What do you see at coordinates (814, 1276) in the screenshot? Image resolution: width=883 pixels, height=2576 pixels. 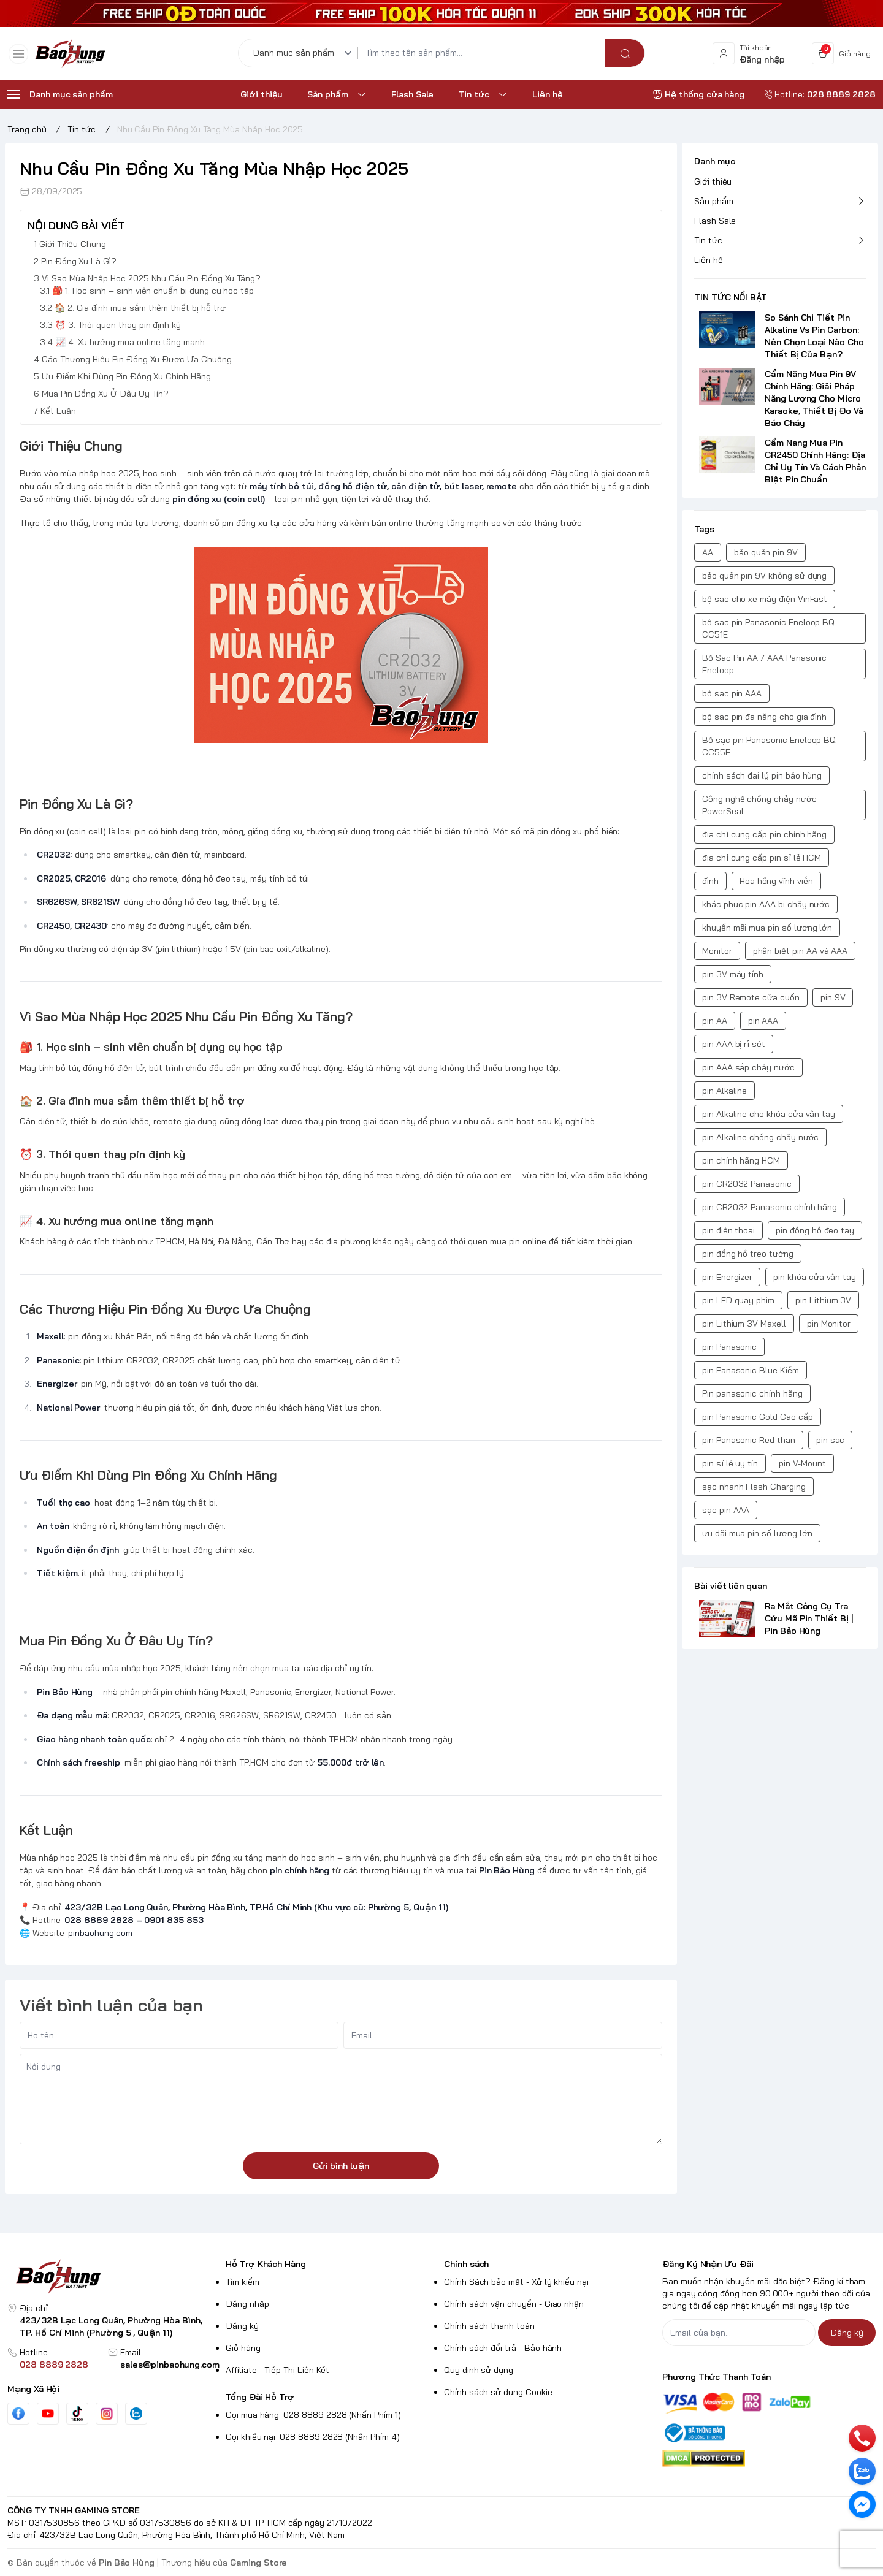 I see `pin khóa cửa vân tay` at bounding box center [814, 1276].